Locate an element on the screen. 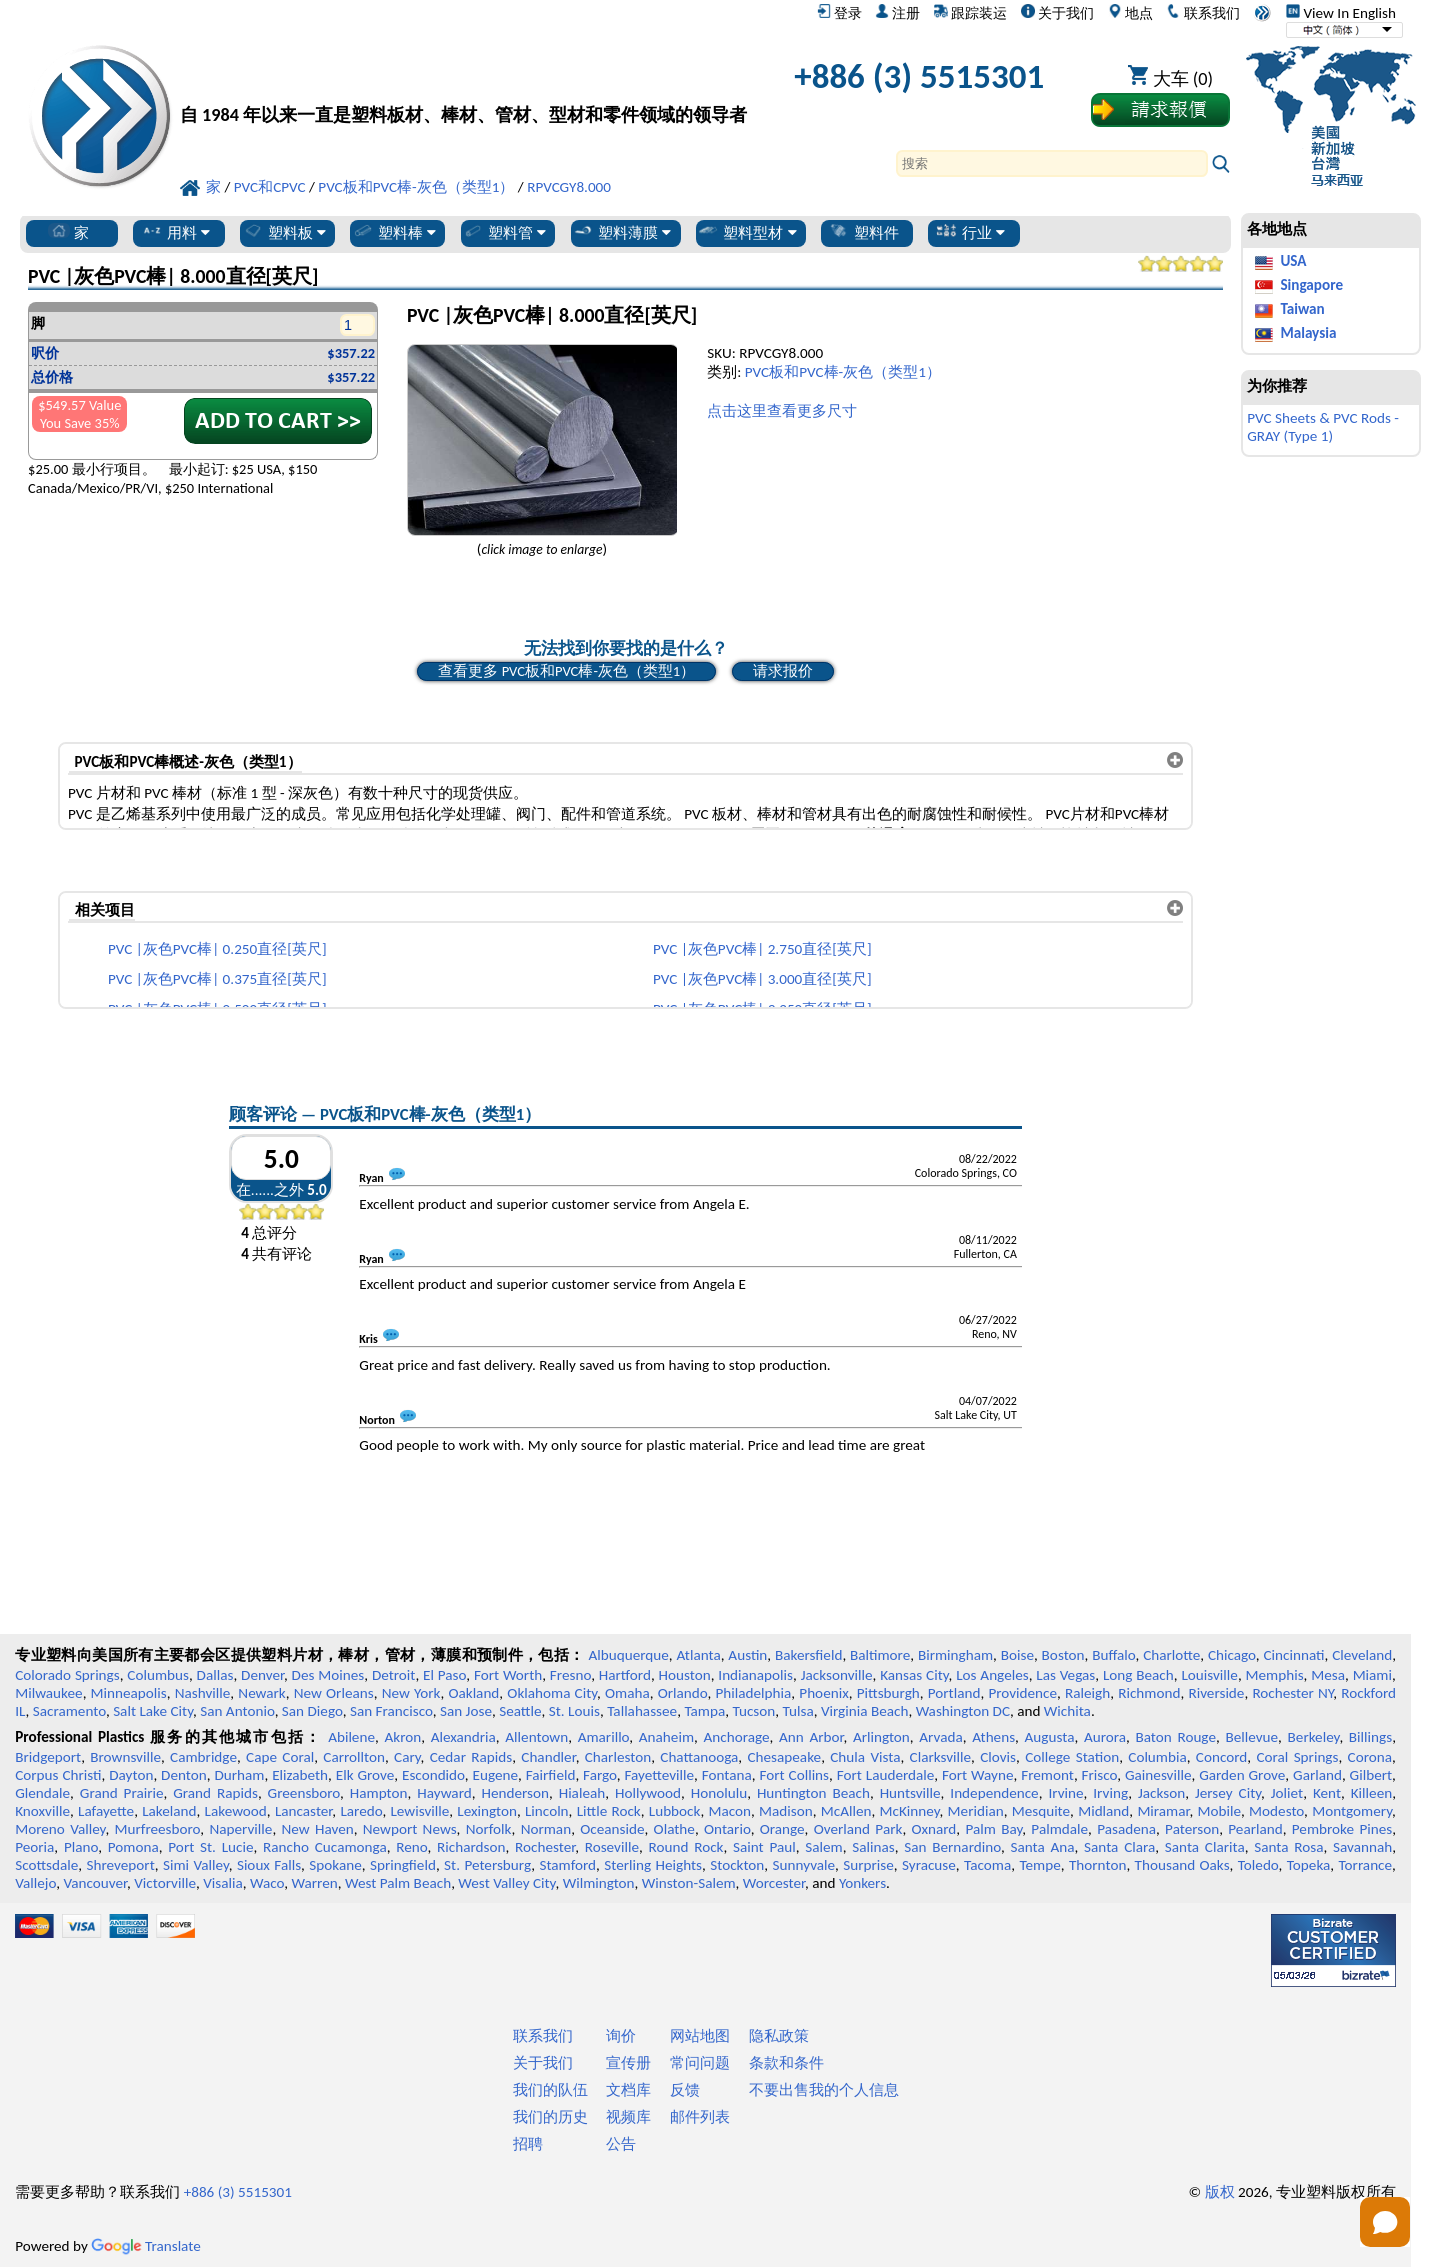 The height and width of the screenshot is (2267, 1440). Jacksonville is located at coordinates (837, 1675).